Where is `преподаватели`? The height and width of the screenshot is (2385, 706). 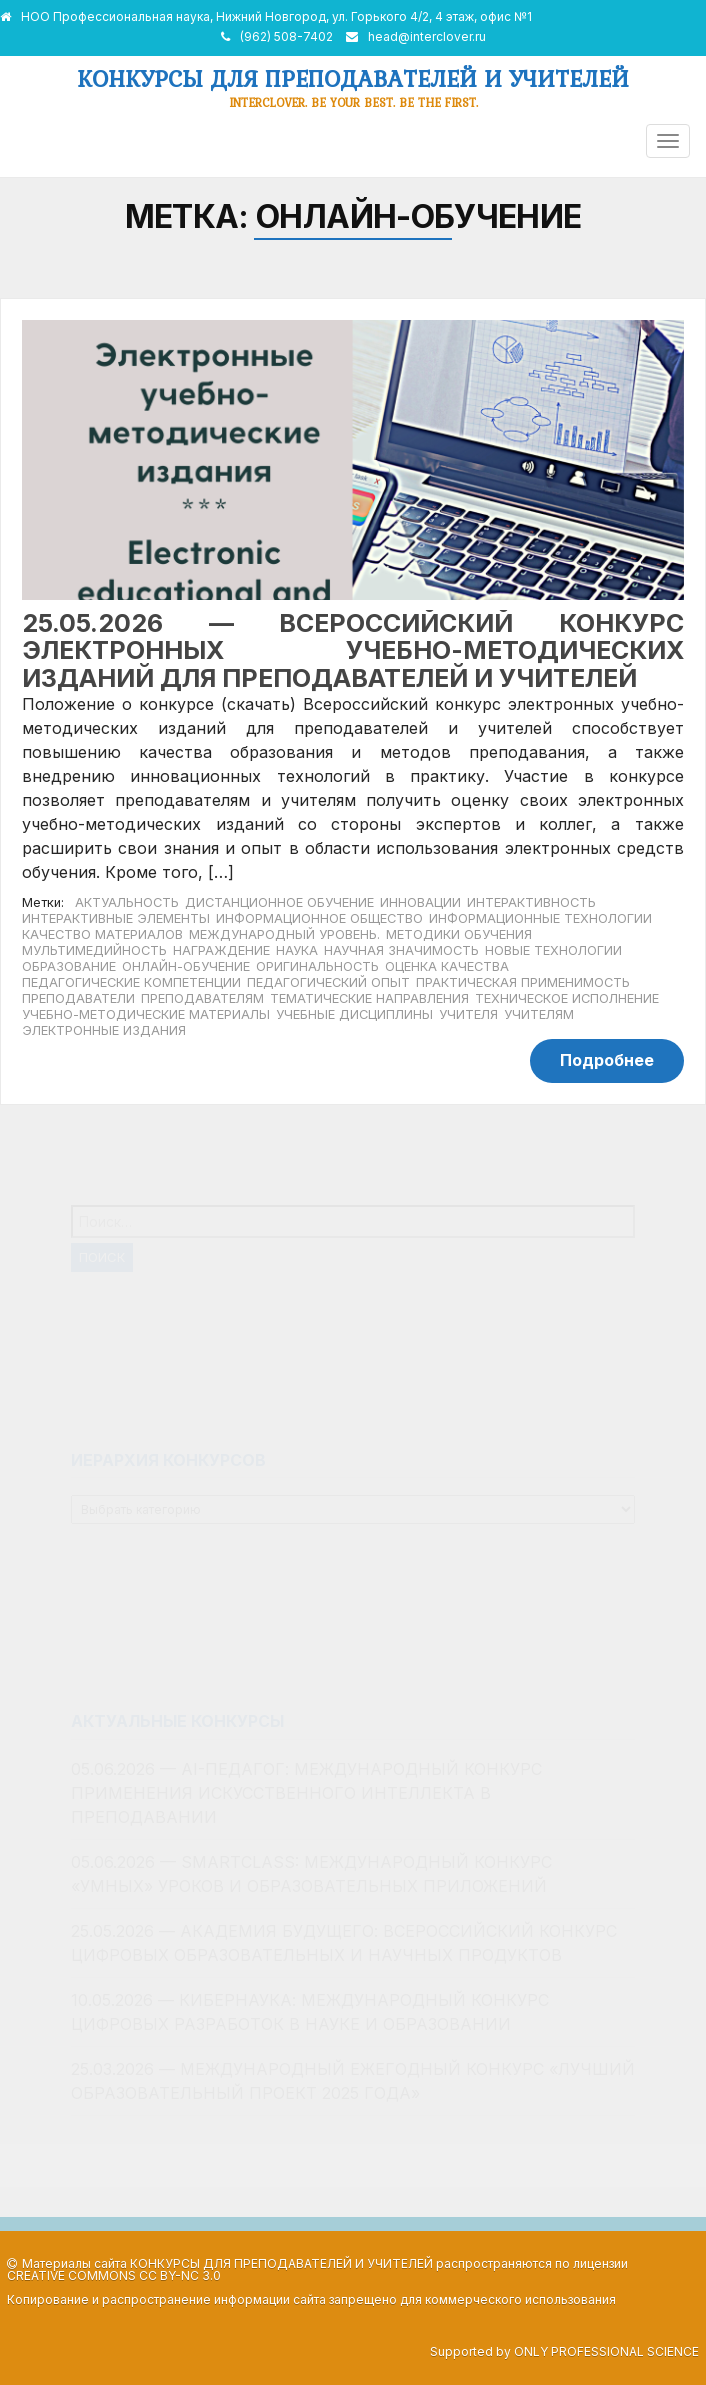 преподаватели is located at coordinates (78, 998).